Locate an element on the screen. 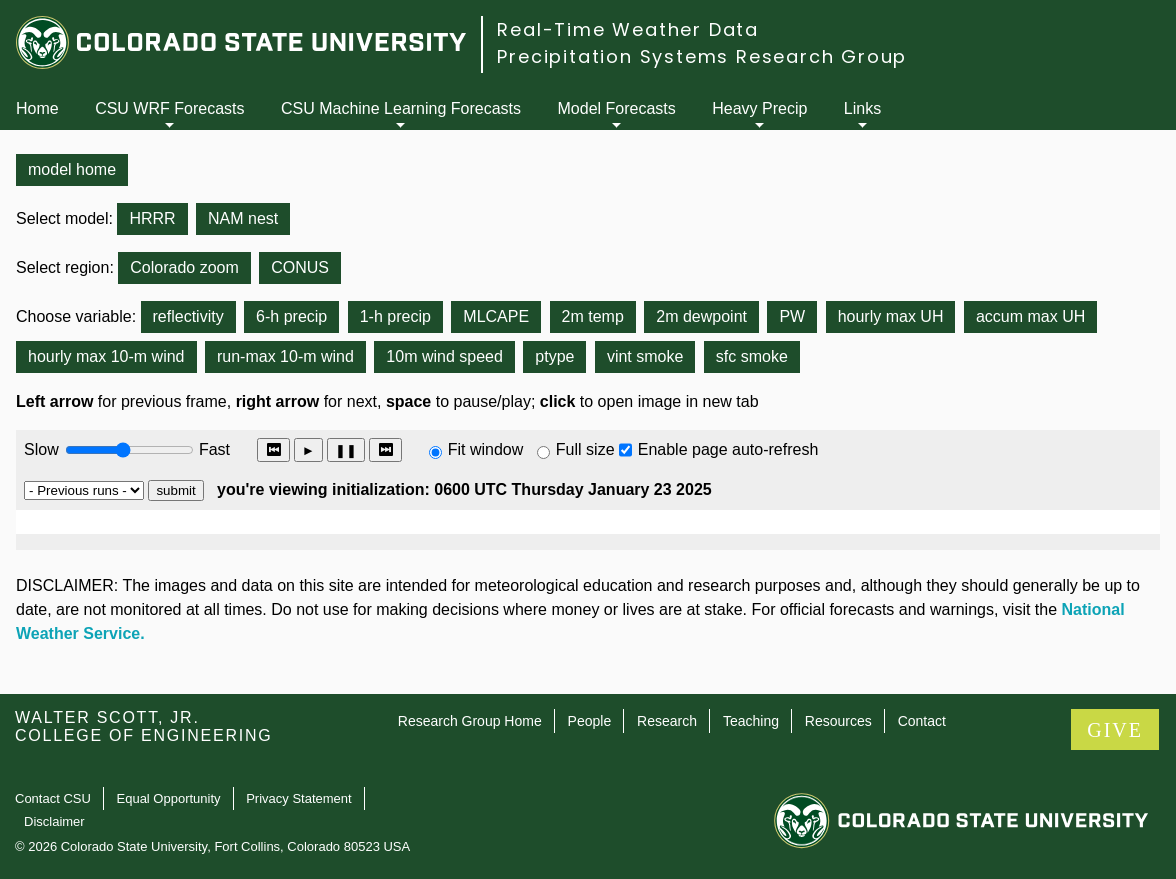  model home is located at coordinates (72, 169).